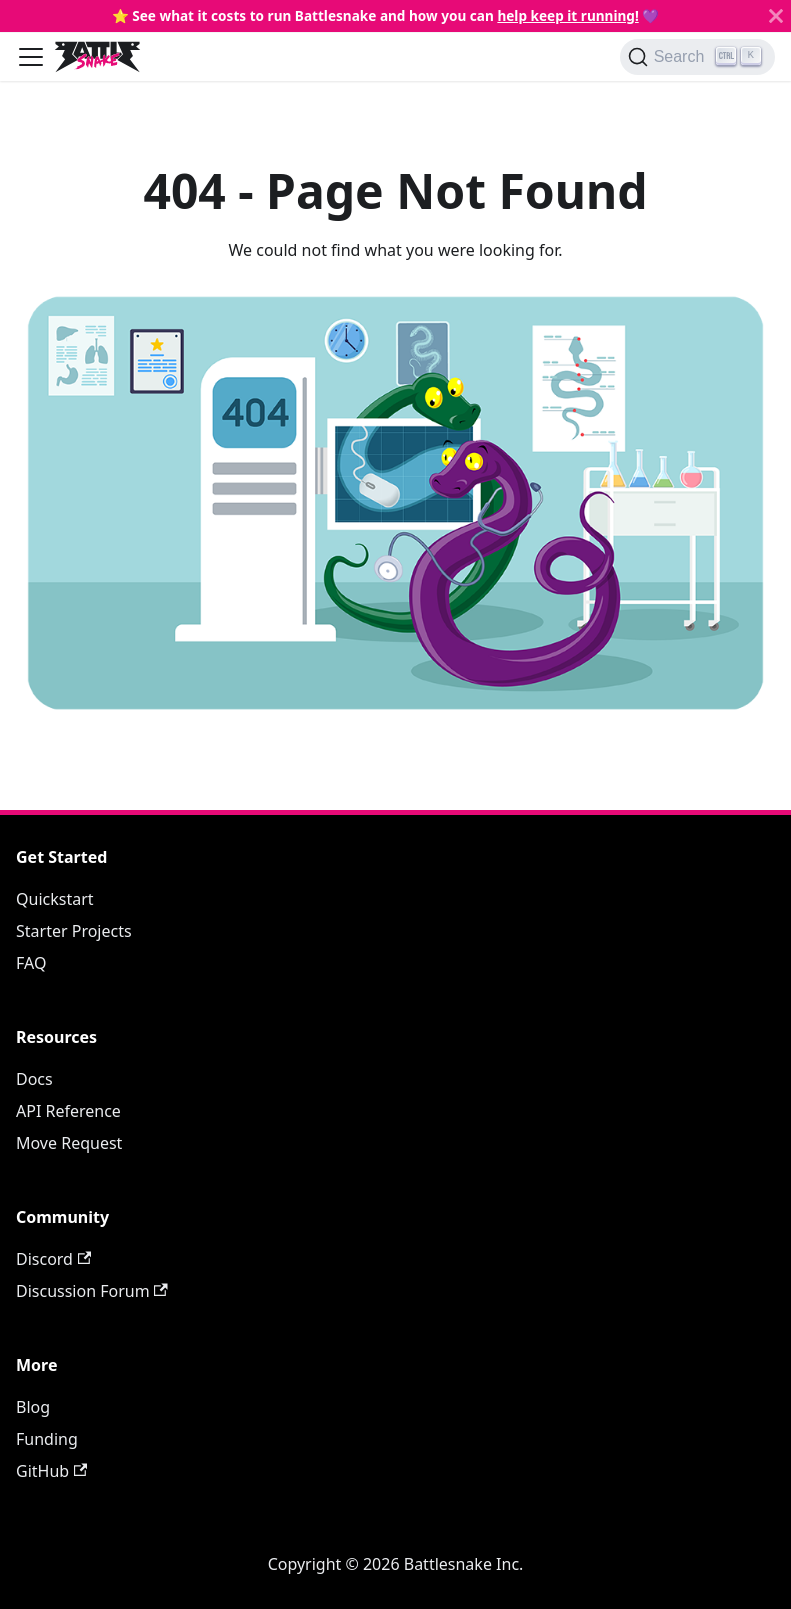  Describe the element at coordinates (776, 16) in the screenshot. I see `[Close]` at that location.